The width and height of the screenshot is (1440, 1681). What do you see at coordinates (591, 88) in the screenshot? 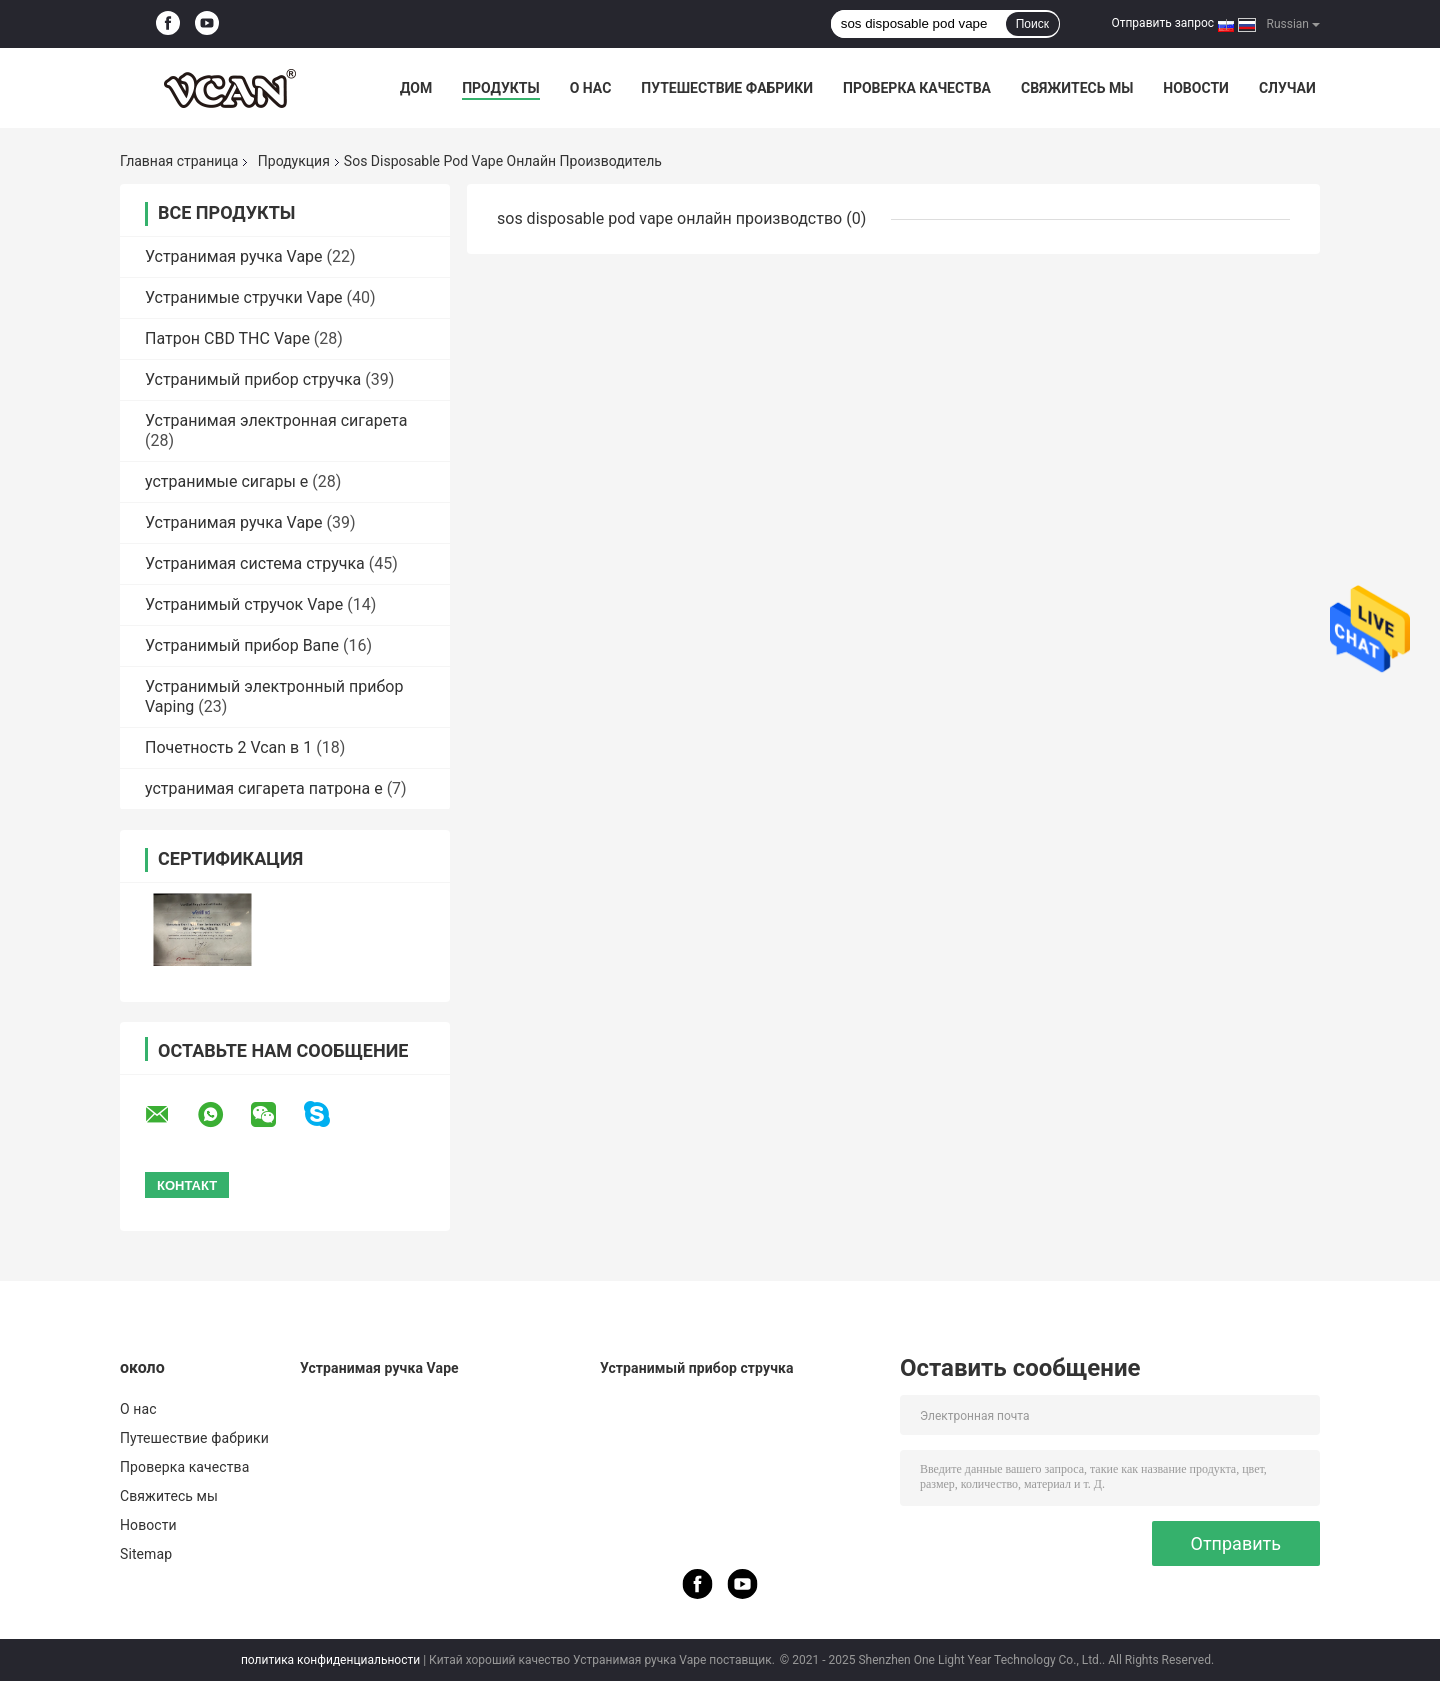
I see `О нас` at bounding box center [591, 88].